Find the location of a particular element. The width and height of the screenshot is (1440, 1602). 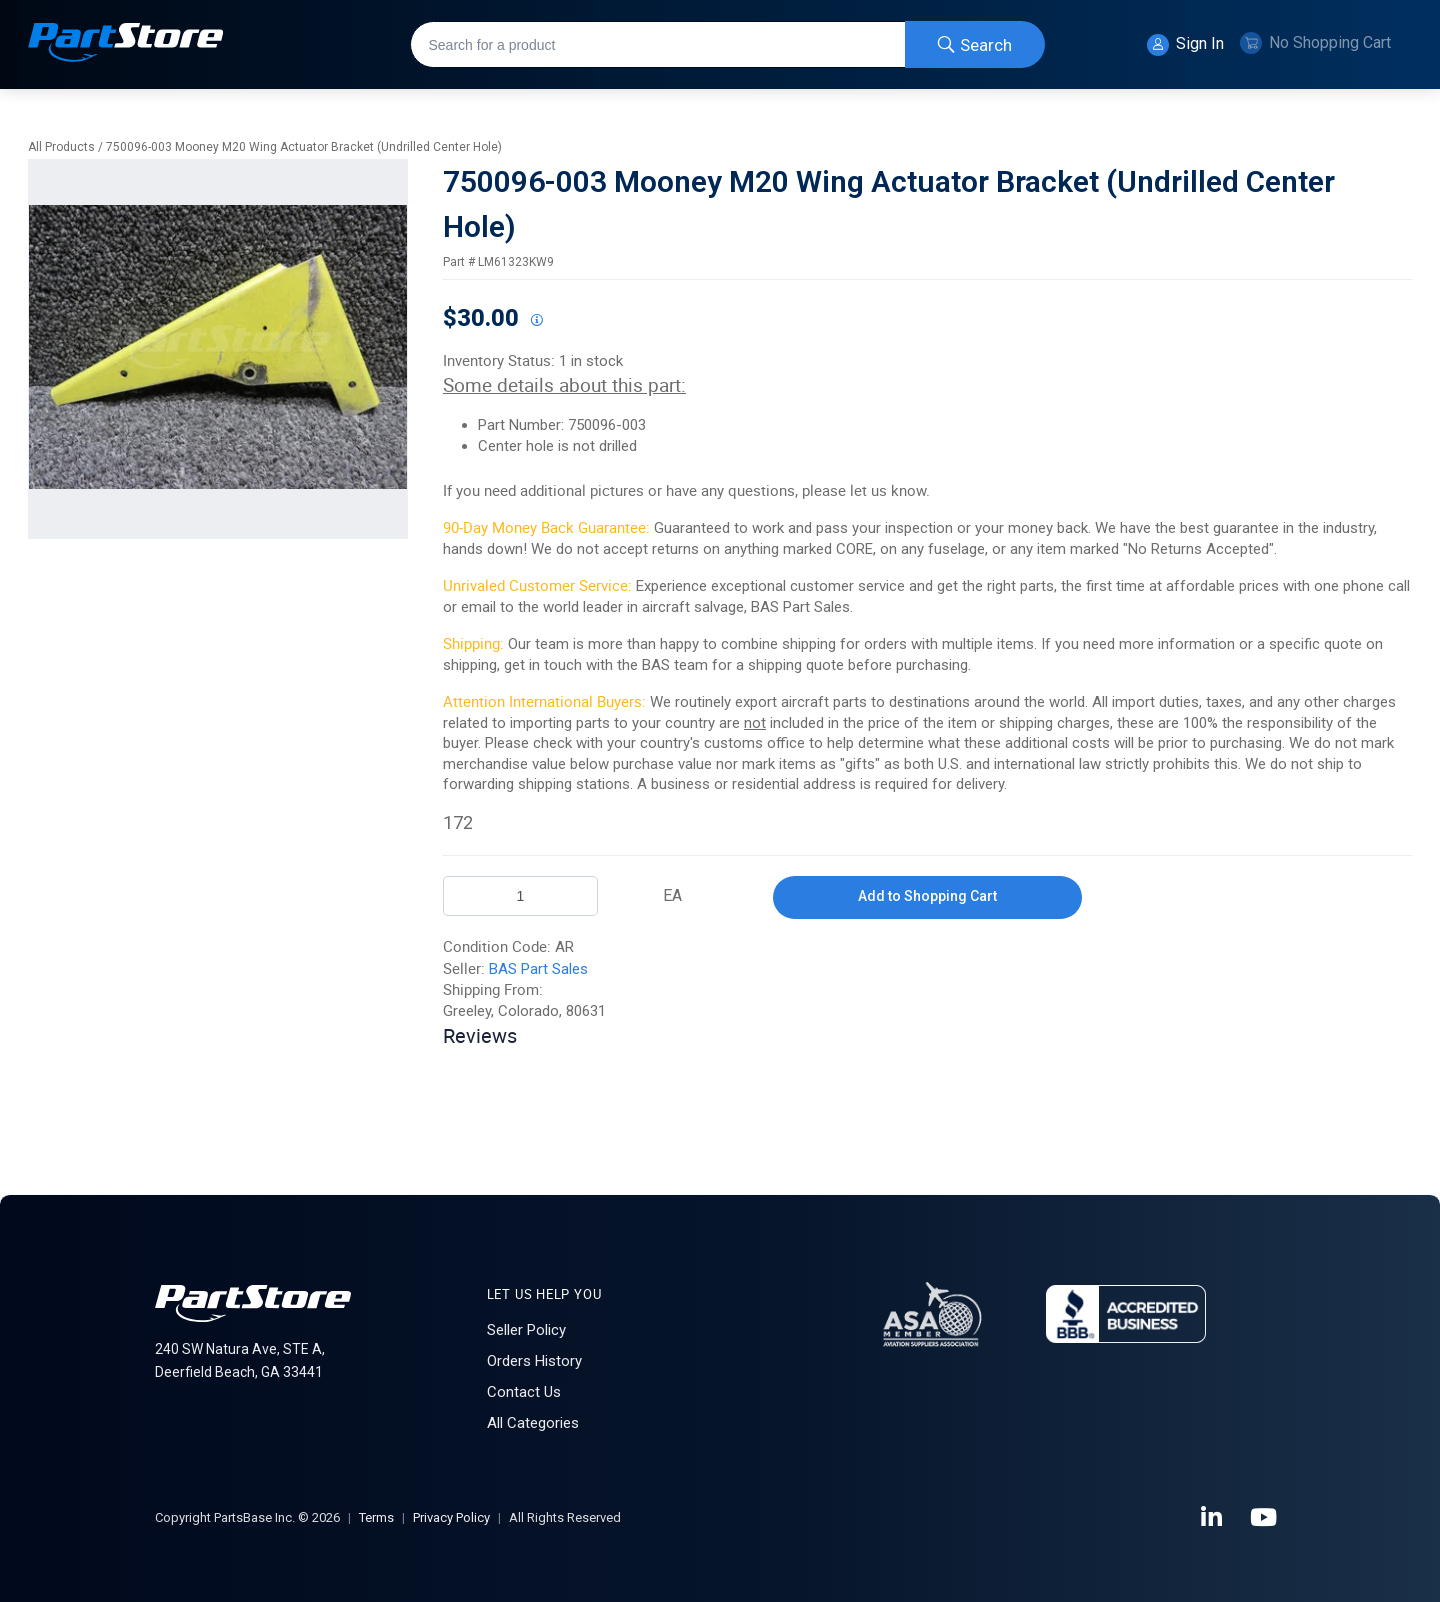

Contact Us is located at coordinates (524, 1392).